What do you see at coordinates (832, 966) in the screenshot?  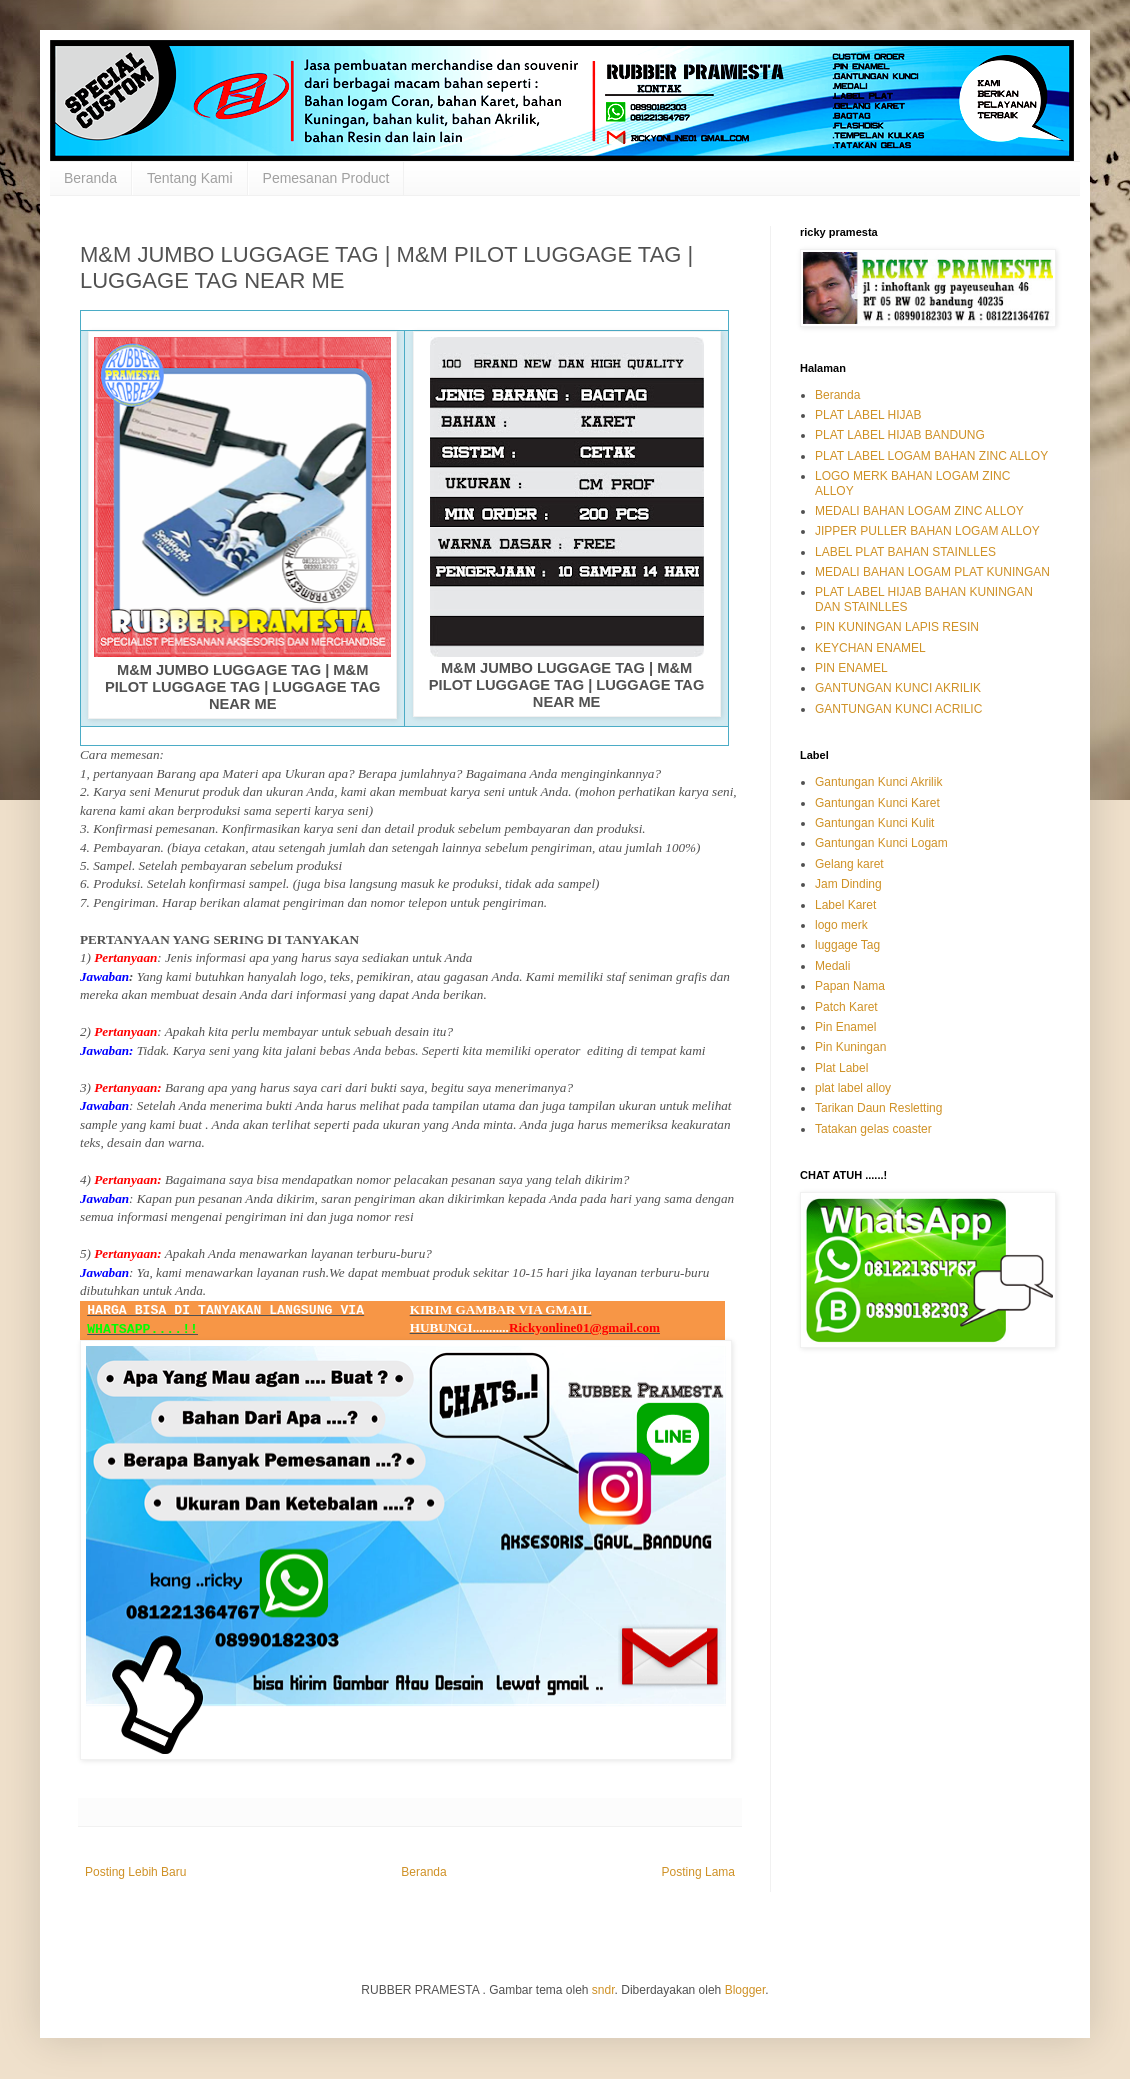 I see `Medali` at bounding box center [832, 966].